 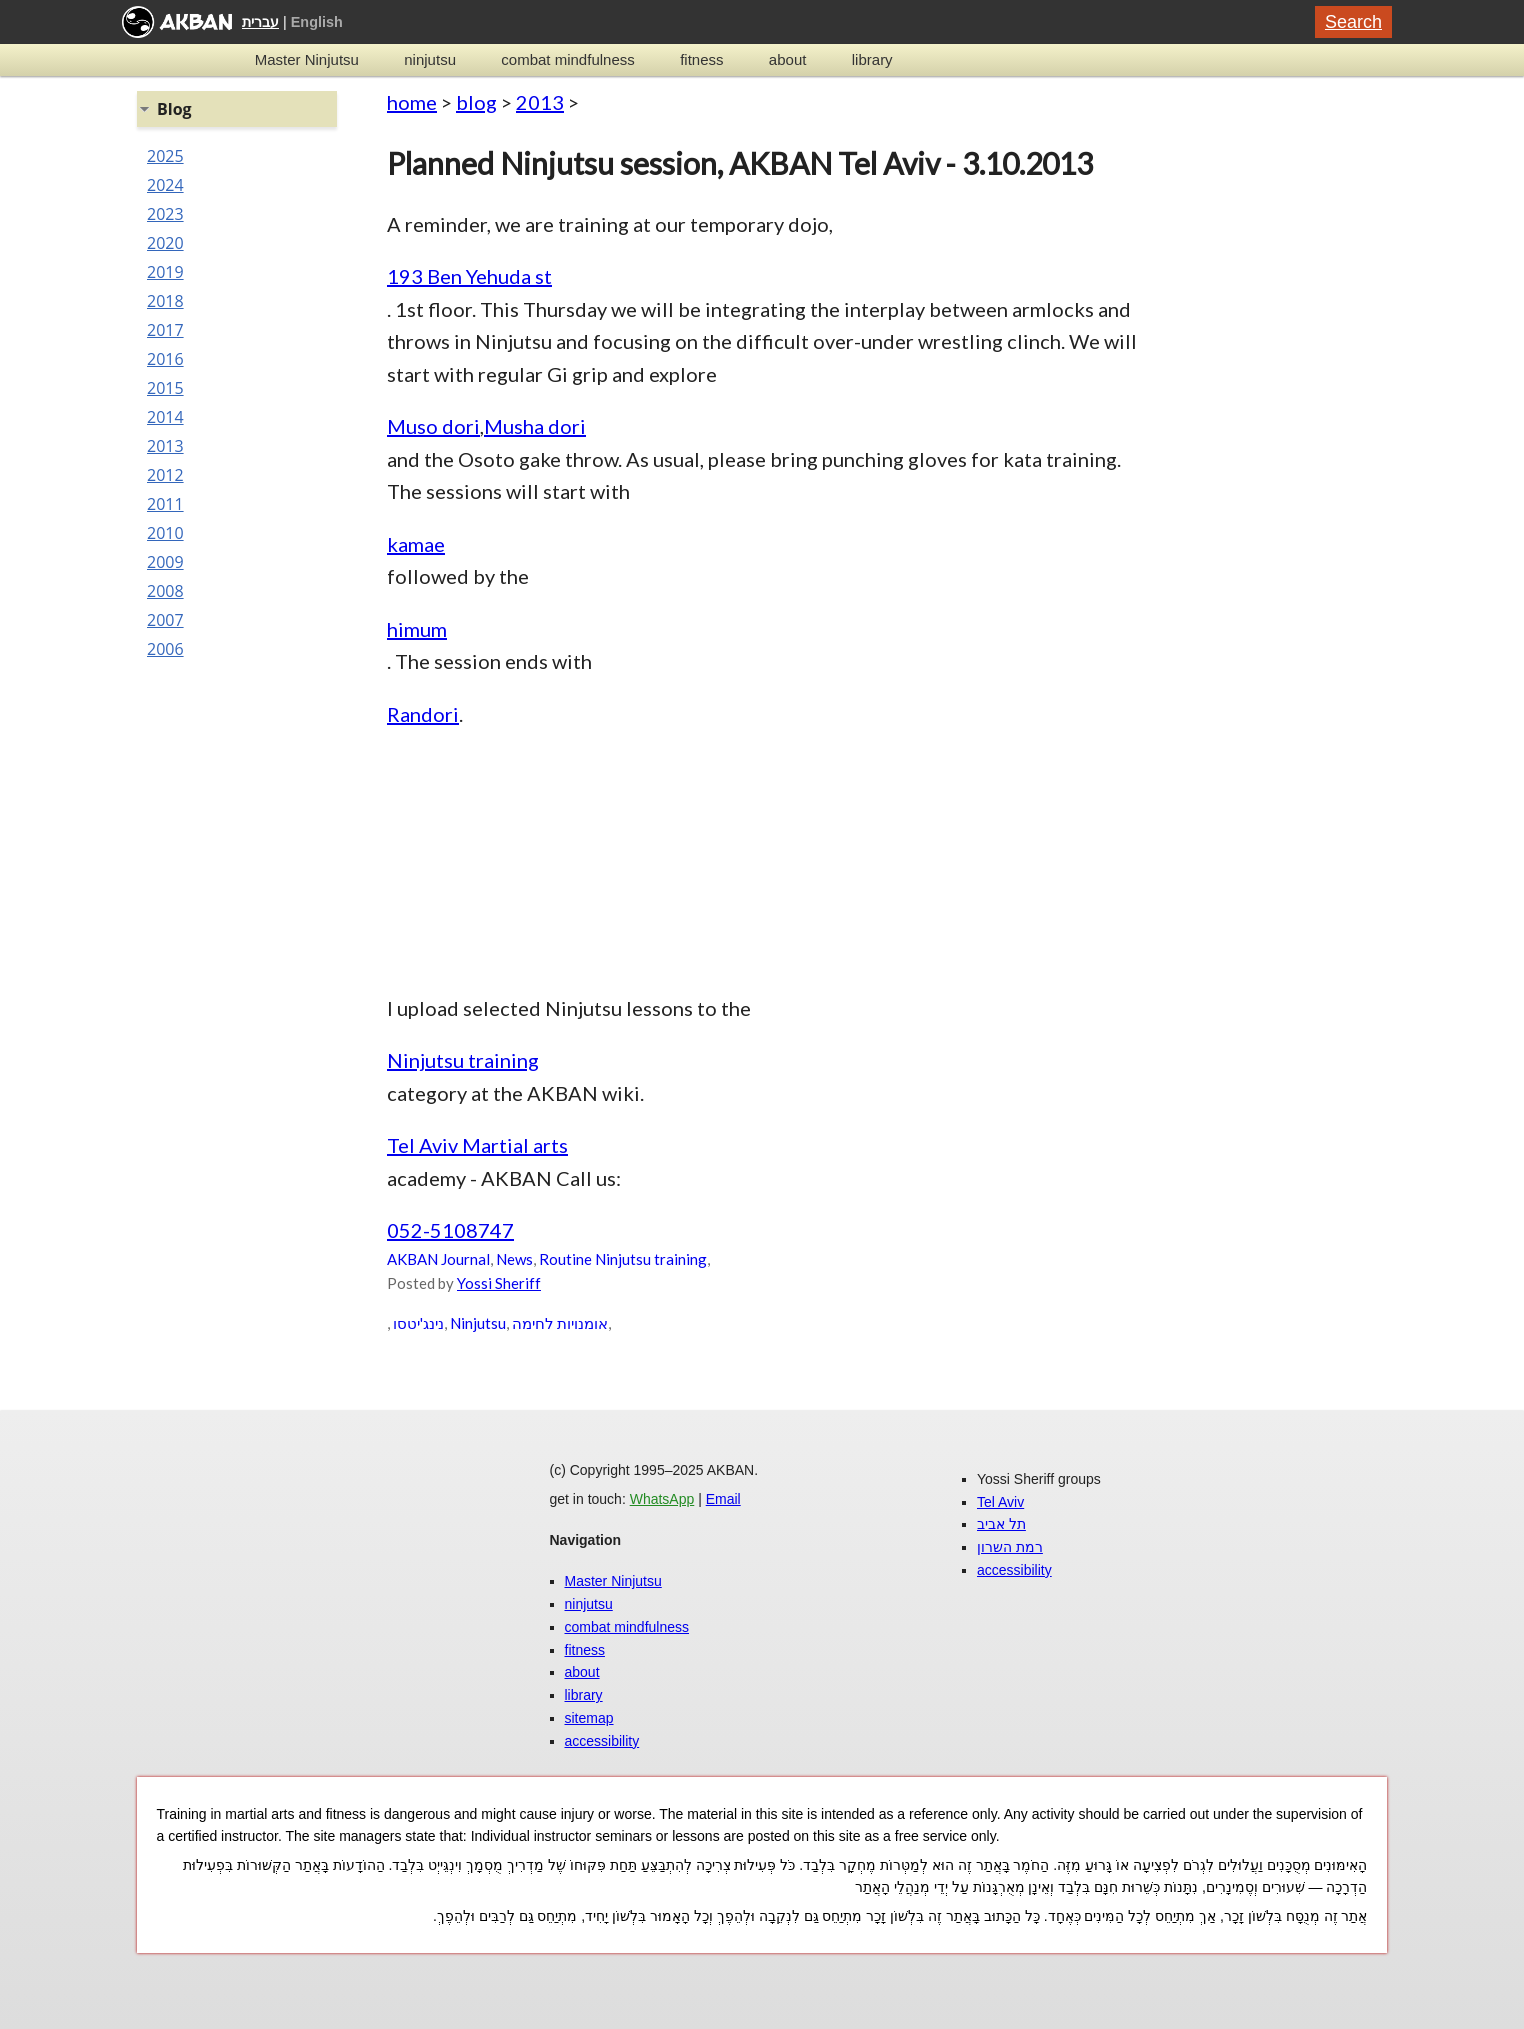 What do you see at coordinates (165, 591) in the screenshot?
I see `2008` at bounding box center [165, 591].